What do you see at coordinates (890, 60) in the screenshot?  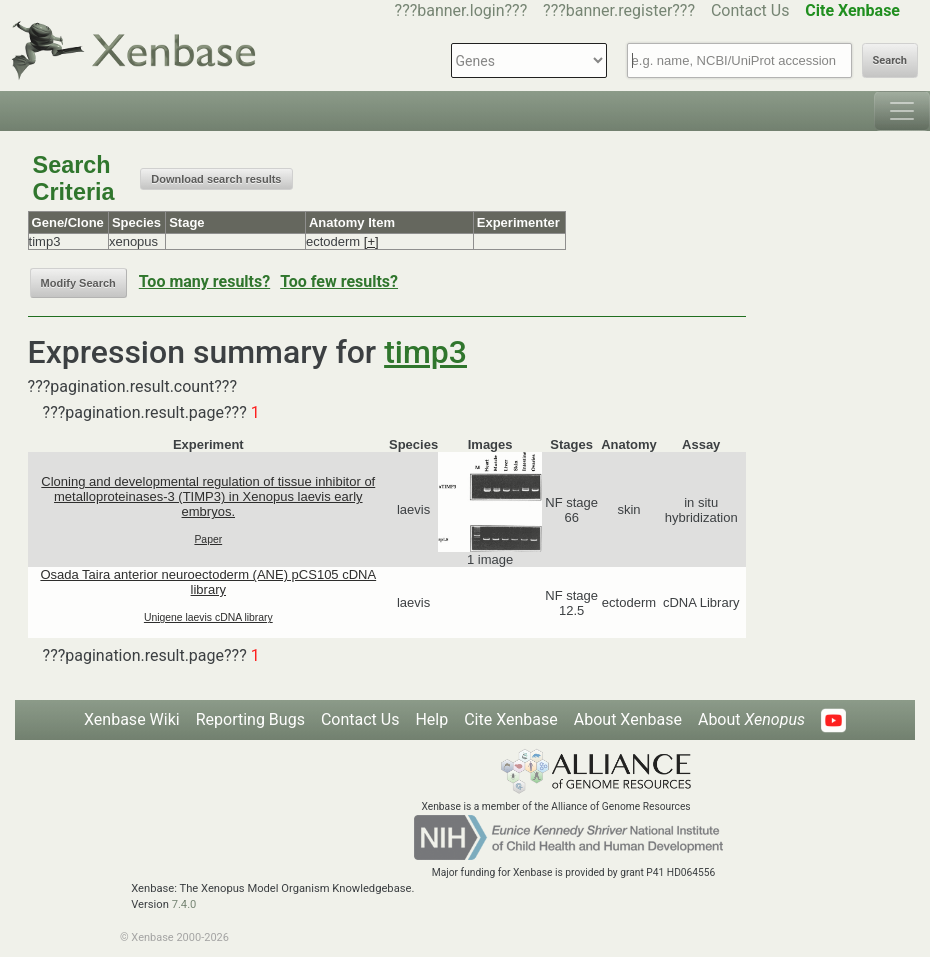 I see `Search` at bounding box center [890, 60].